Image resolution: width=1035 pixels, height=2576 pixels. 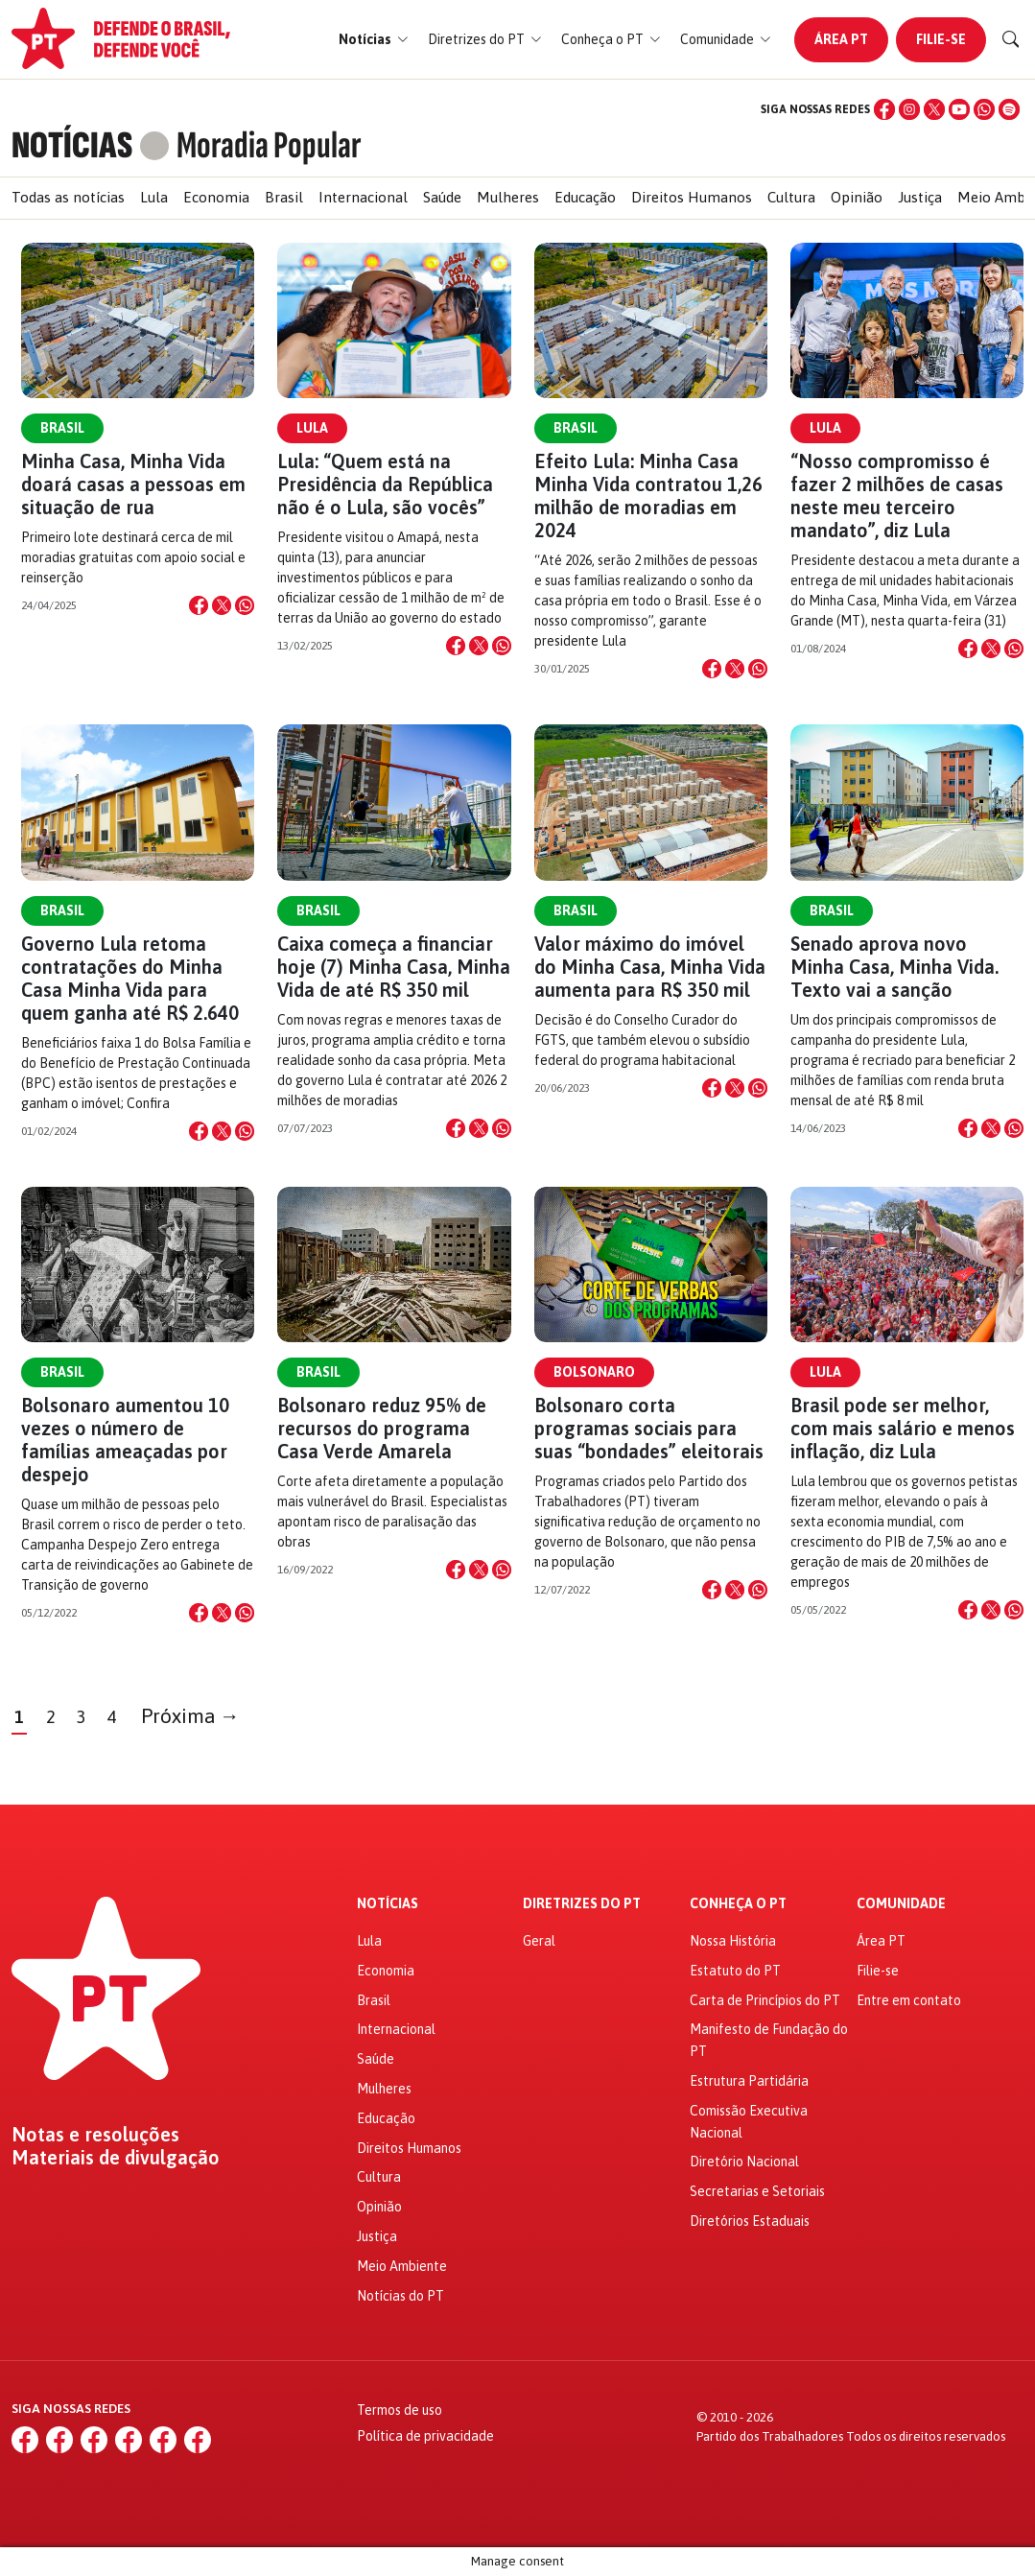 I want to click on Efeito Lula: Minha Casa Minha Vida contratou 1,26 milhão de moradias em 2024, so click(x=648, y=495).